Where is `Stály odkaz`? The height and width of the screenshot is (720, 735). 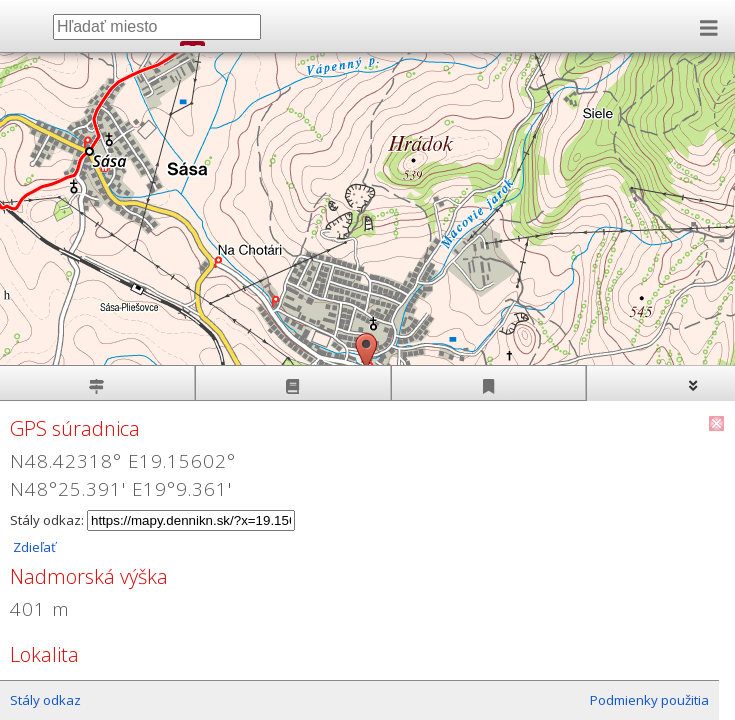 Stály odkaz is located at coordinates (45, 700).